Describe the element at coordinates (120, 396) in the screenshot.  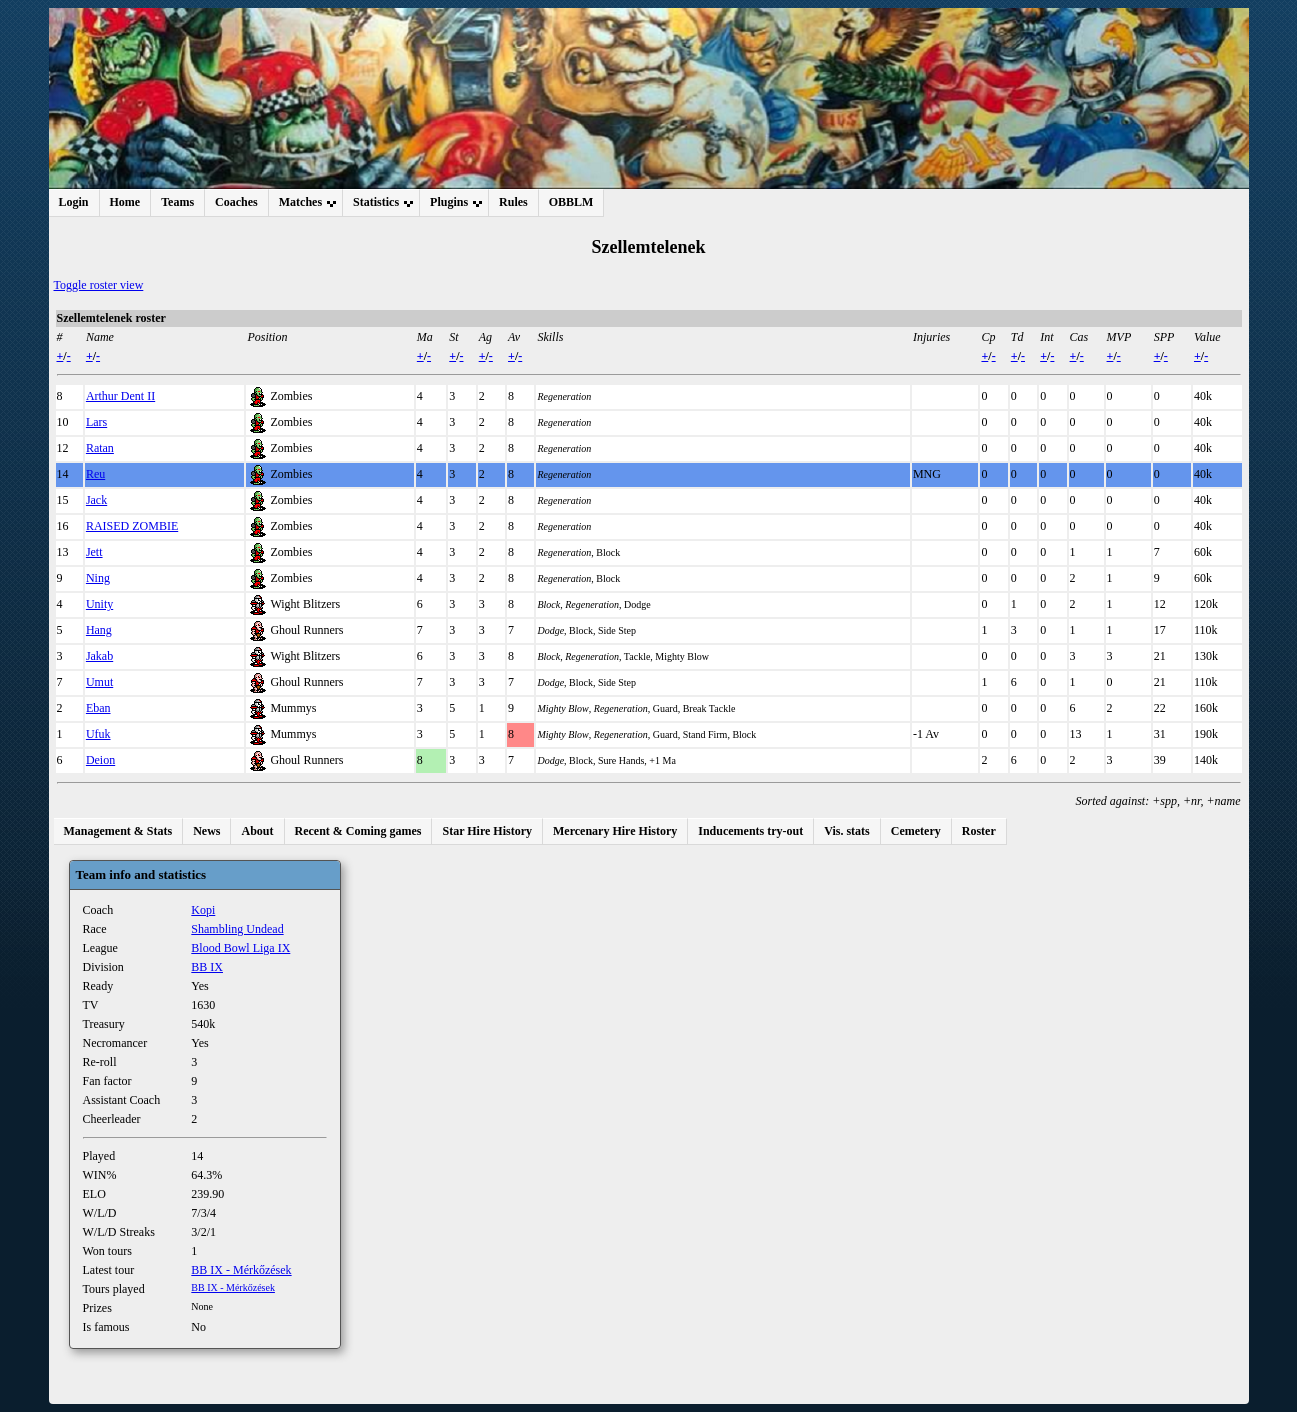
I see `Arthur Dent II` at that location.